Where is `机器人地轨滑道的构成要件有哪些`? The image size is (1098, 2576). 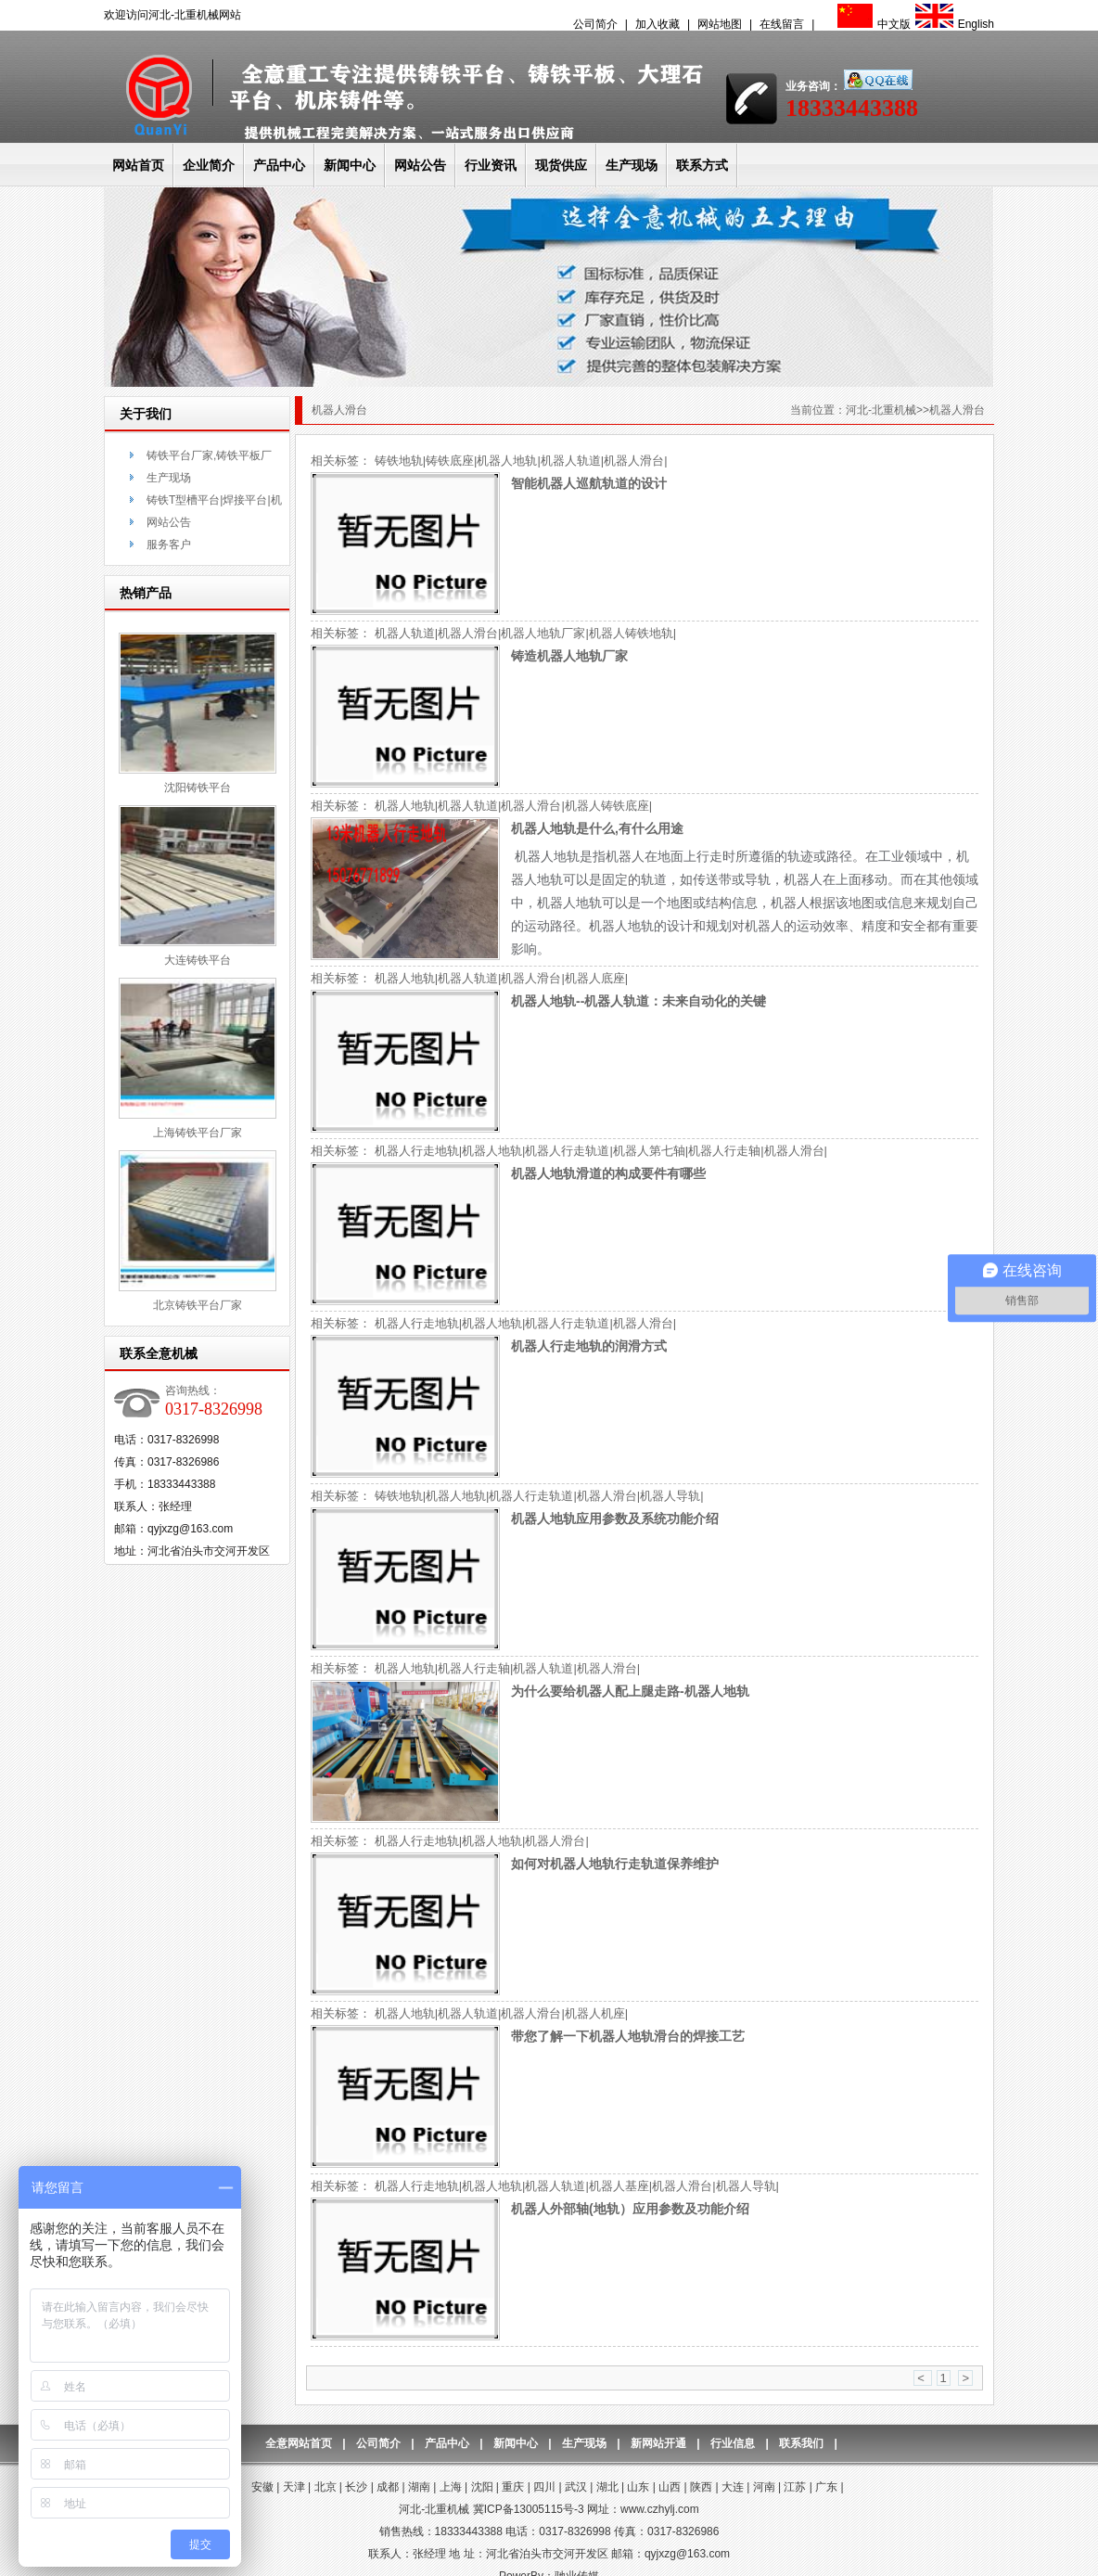
机器人地轨滑道的构成要件有哪些 is located at coordinates (608, 1173).